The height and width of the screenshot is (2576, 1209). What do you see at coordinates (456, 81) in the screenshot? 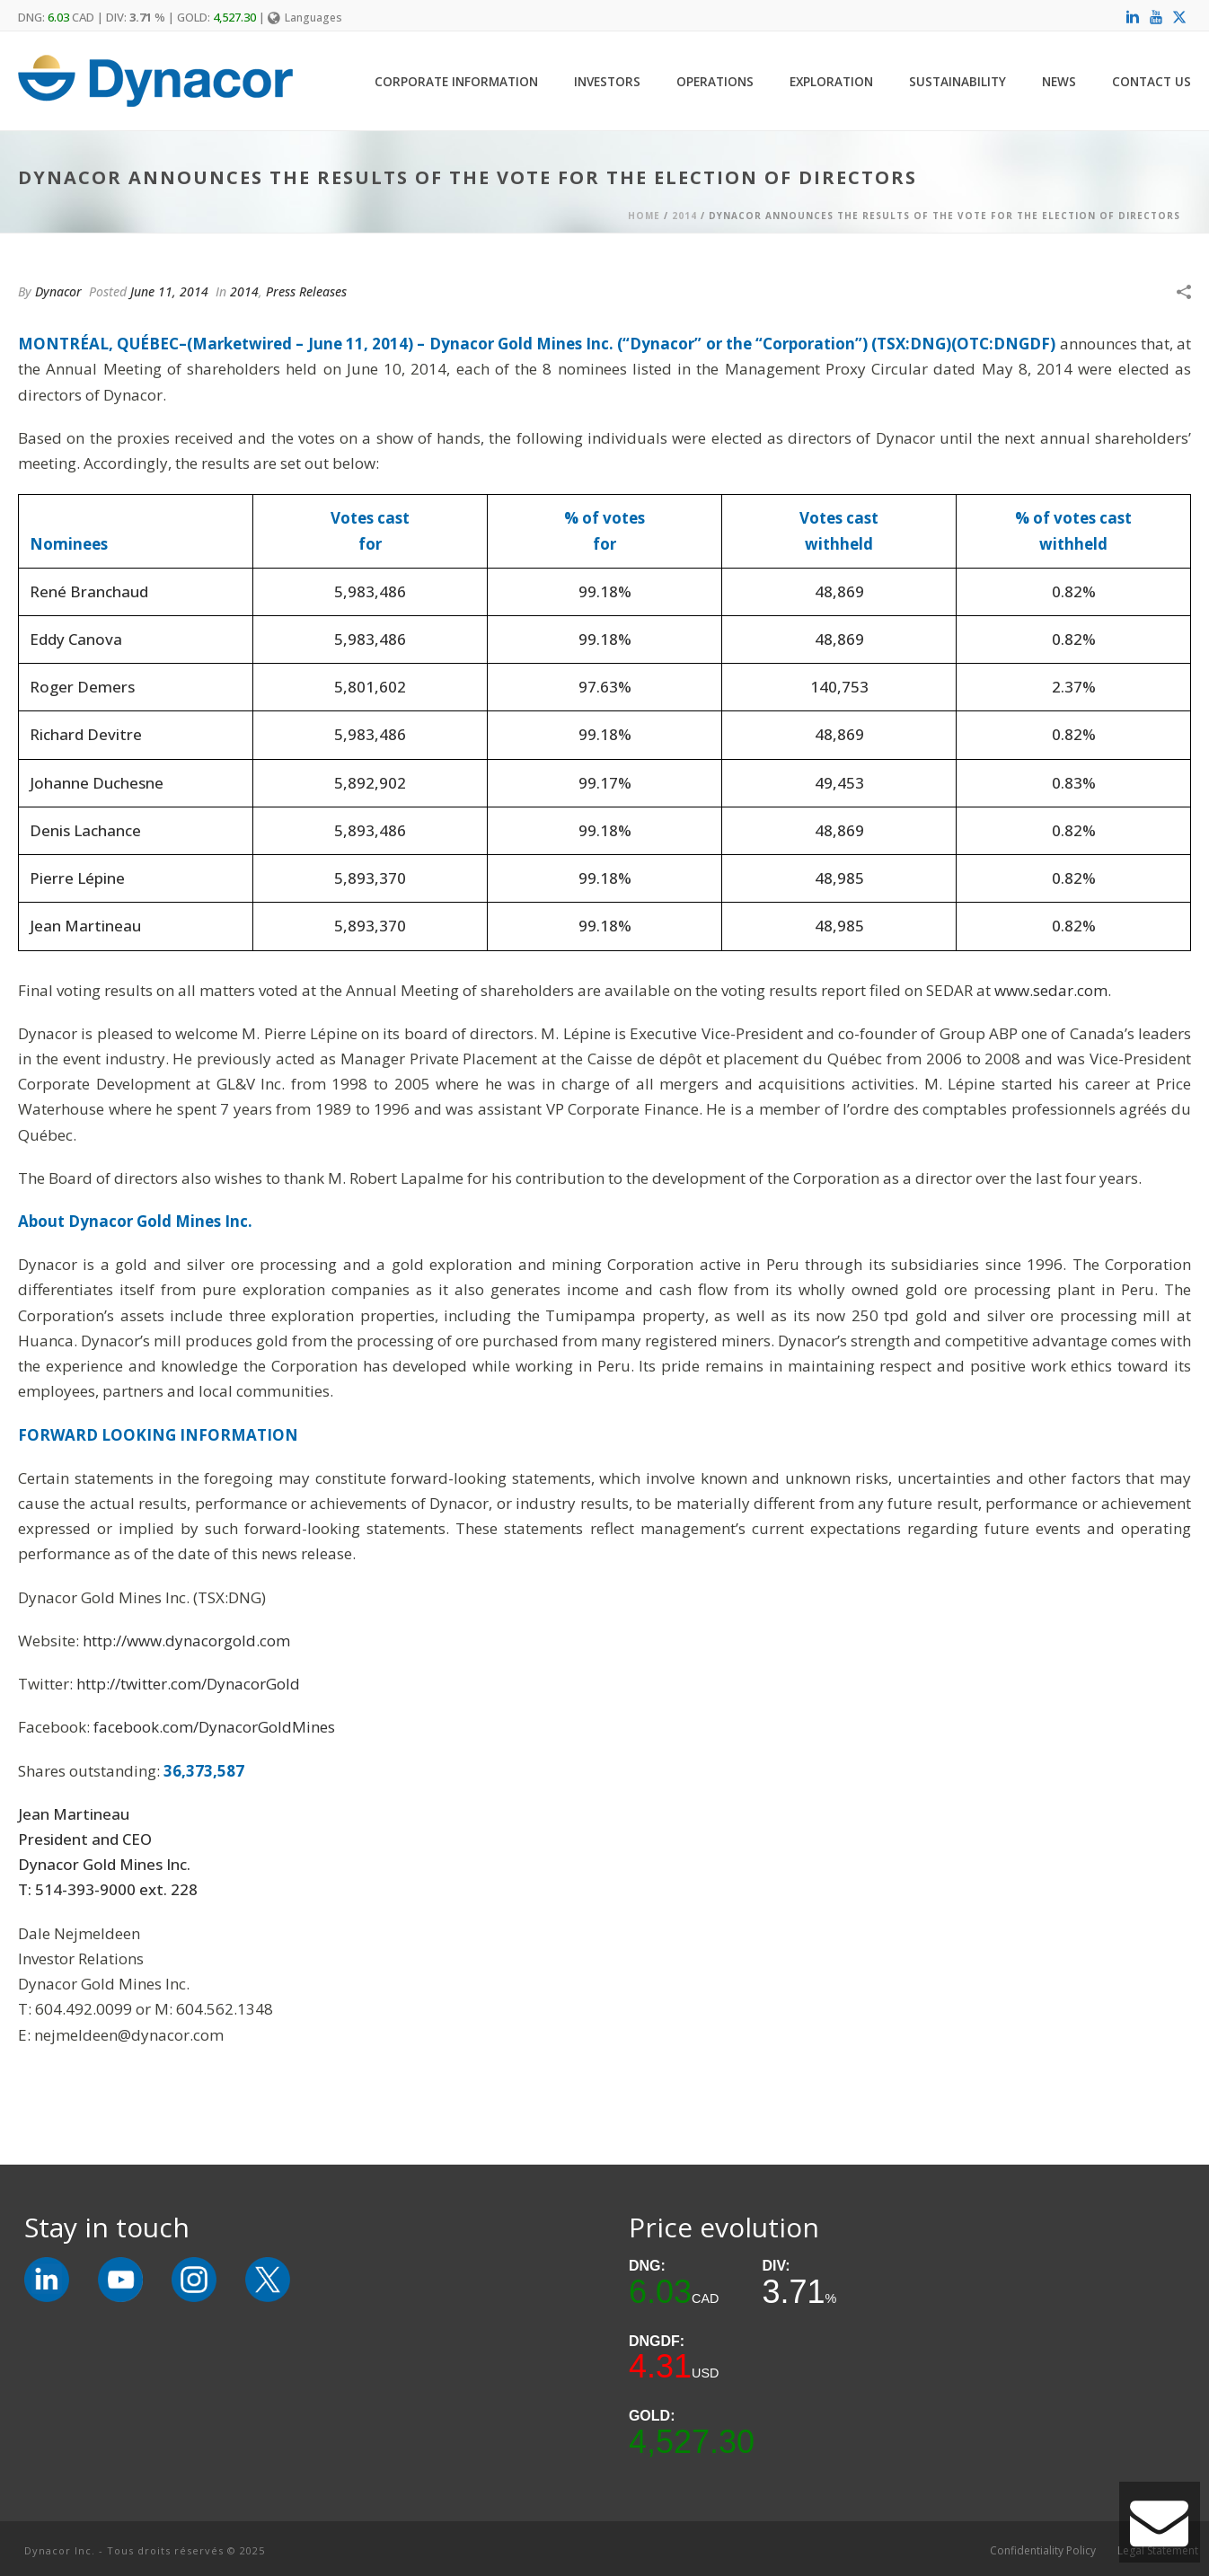
I see `Corporate Information` at bounding box center [456, 81].